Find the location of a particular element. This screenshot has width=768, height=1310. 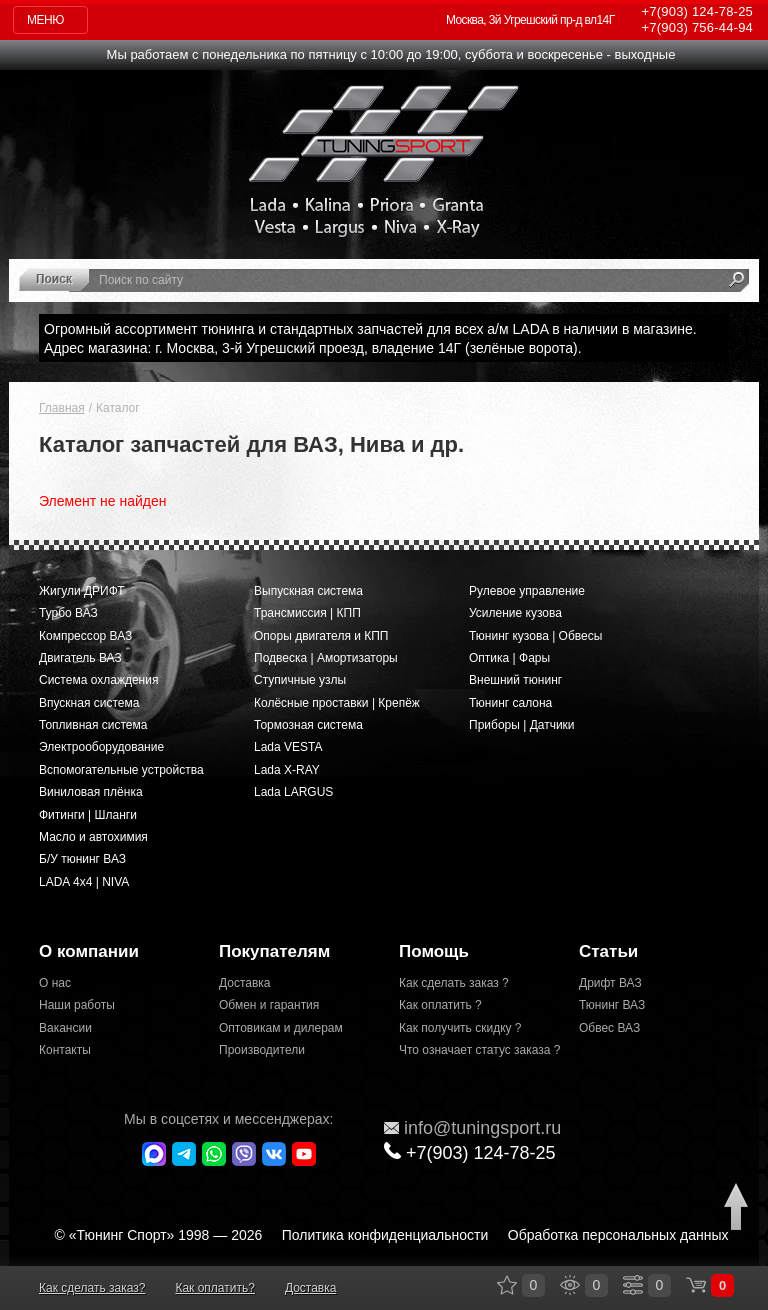

Тюнинг кузова | Обвесы is located at coordinates (535, 636).